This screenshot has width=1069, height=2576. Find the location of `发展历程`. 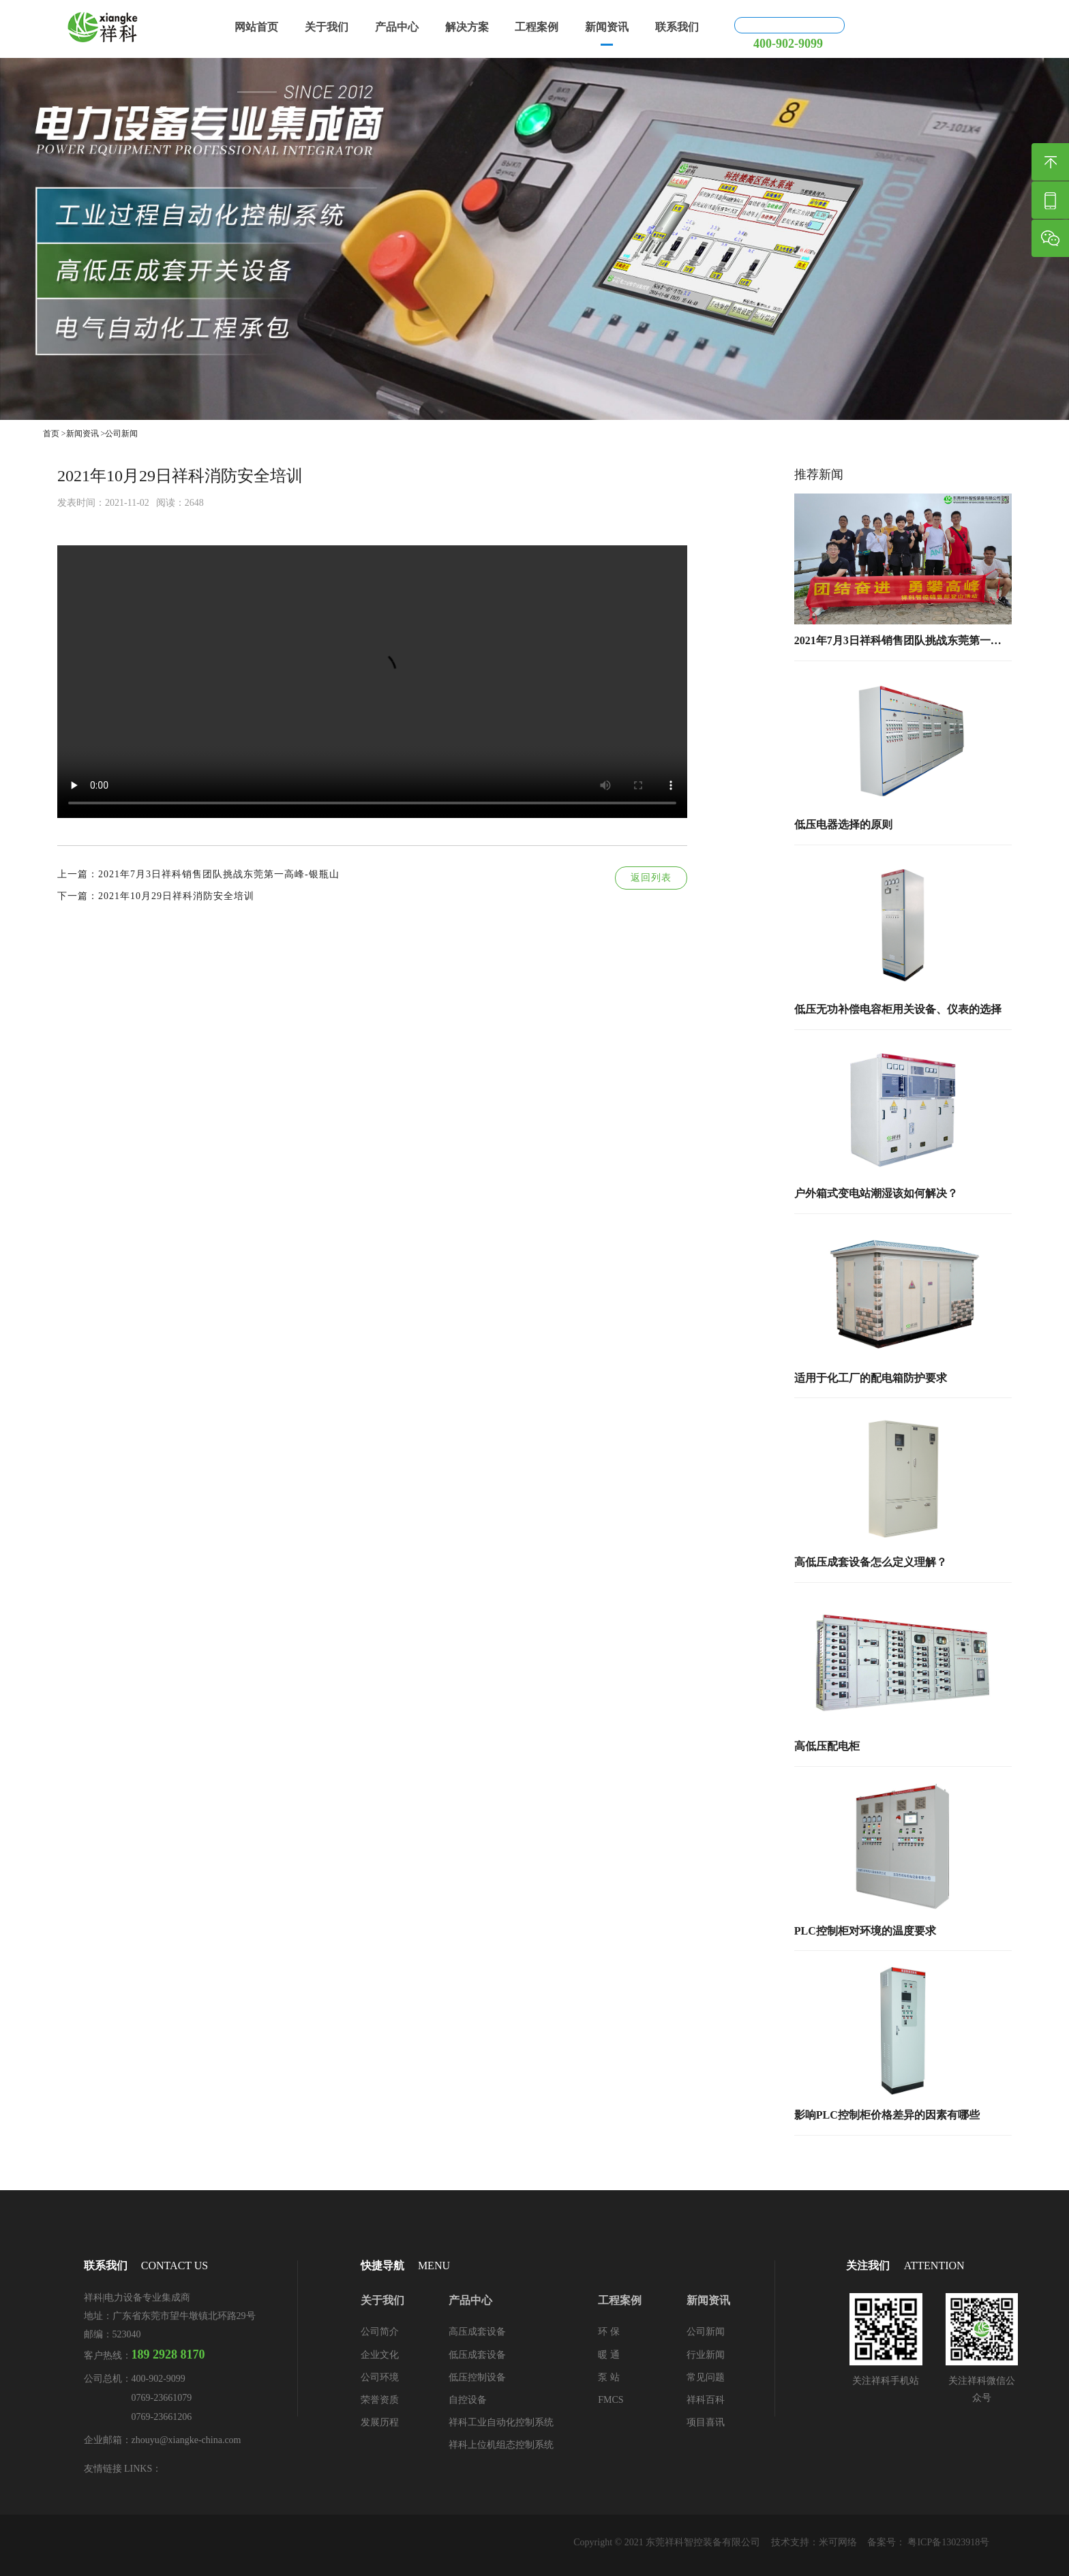

发展历程 is located at coordinates (380, 2422).